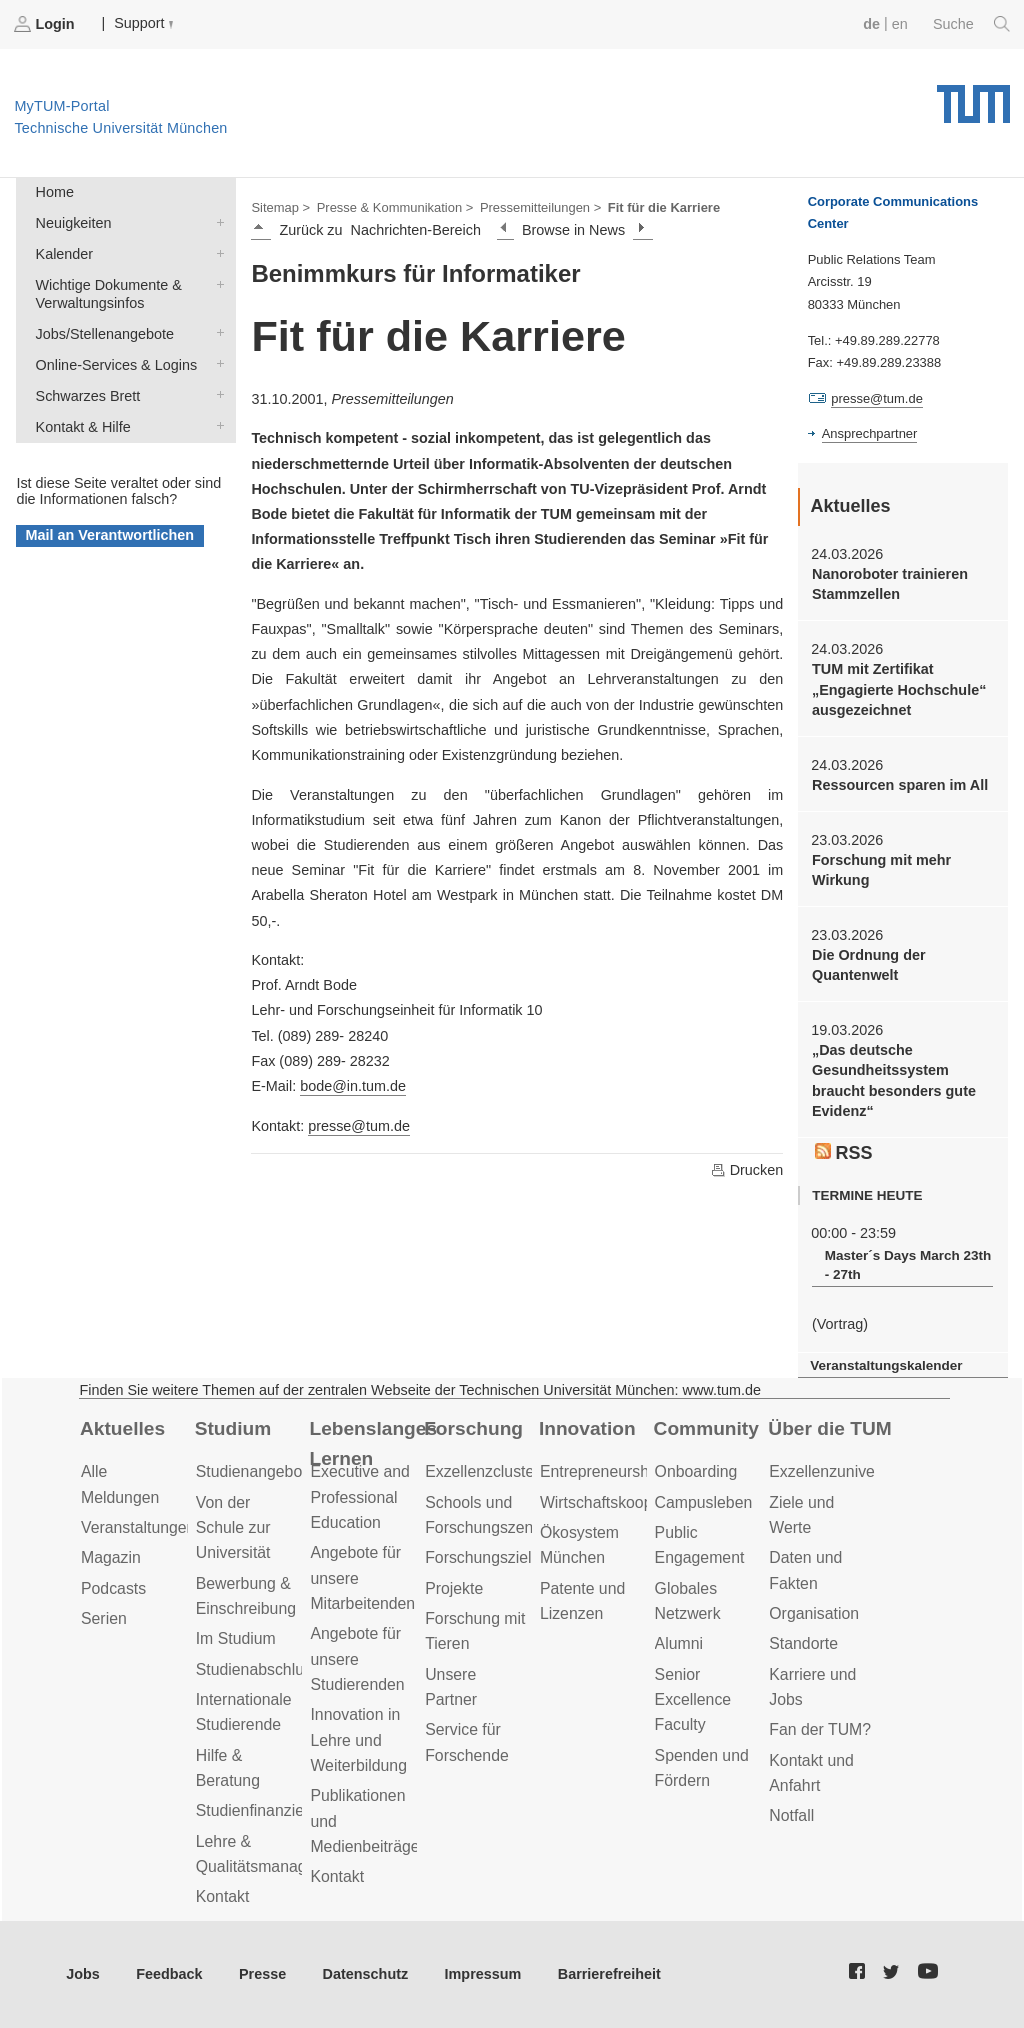 Image resolution: width=1024 pixels, height=2028 pixels. Describe the element at coordinates (353, 1086) in the screenshot. I see `bode@in.tum.de` at that location.